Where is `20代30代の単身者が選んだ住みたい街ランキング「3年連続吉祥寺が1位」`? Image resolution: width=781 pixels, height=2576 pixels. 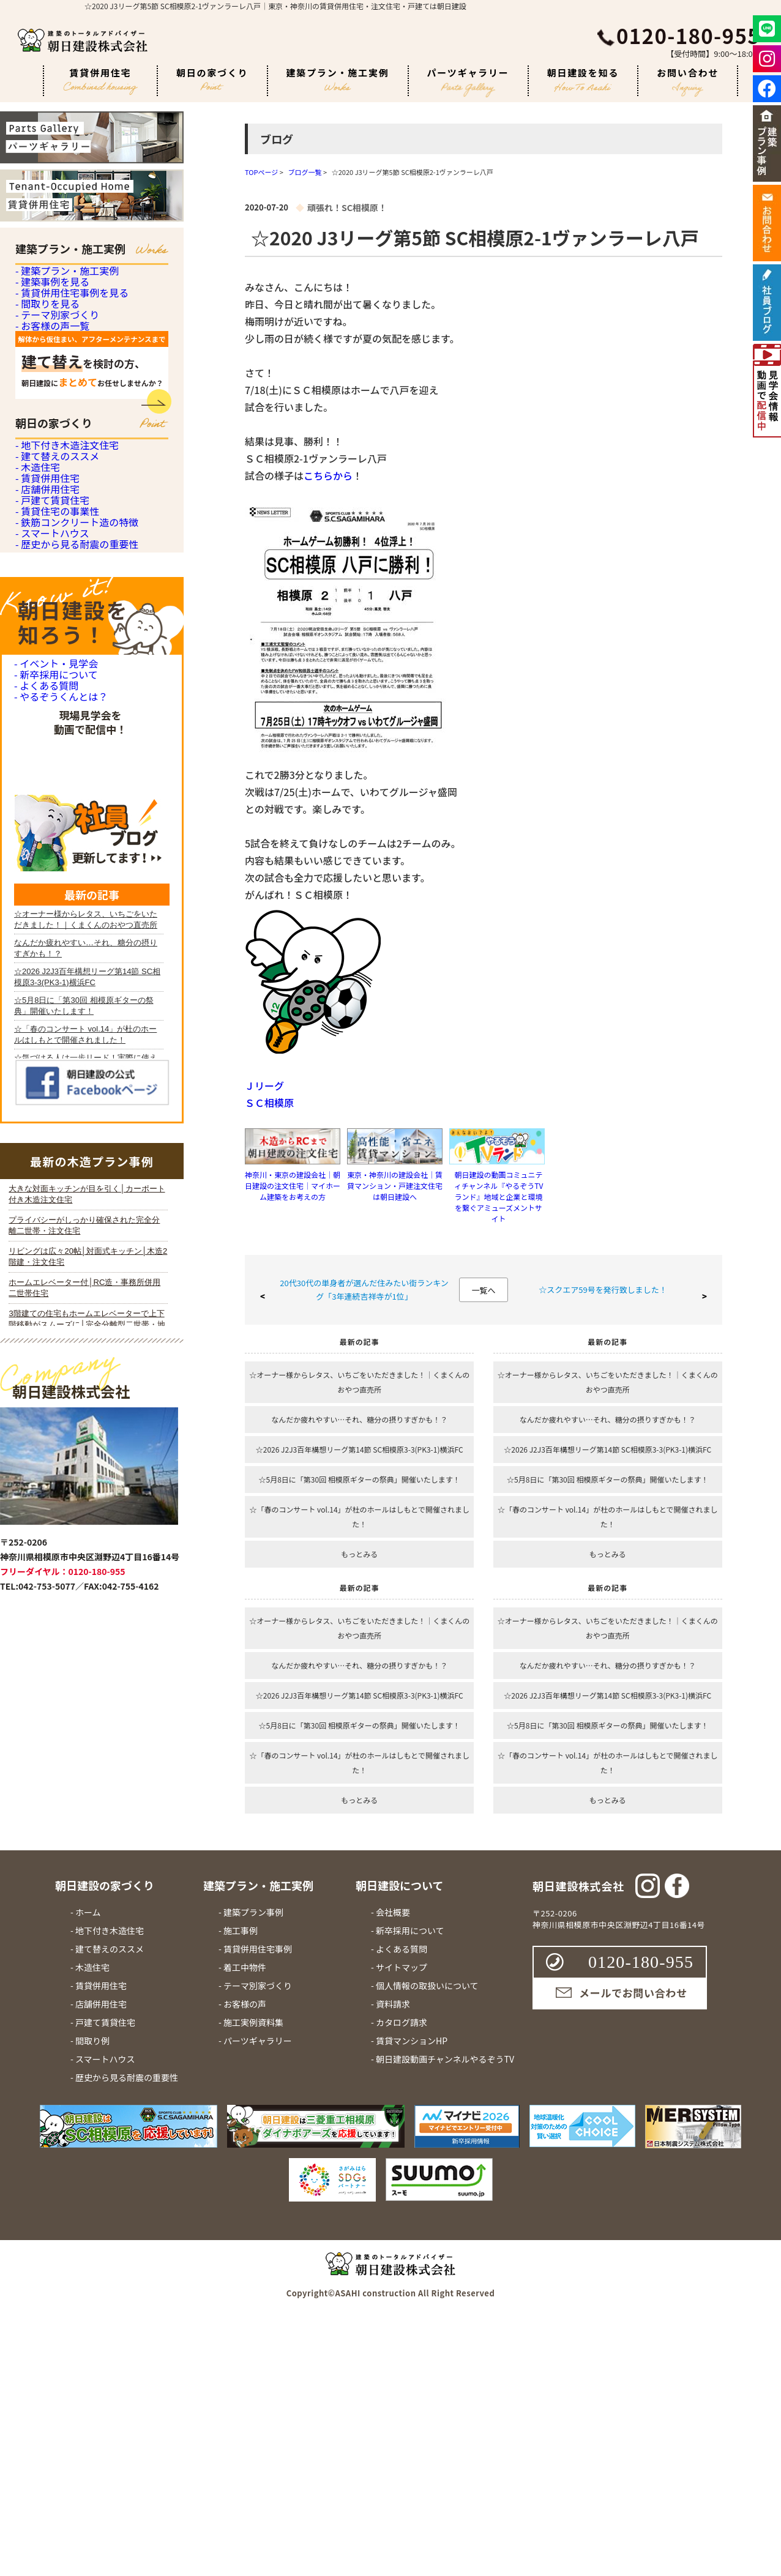 20代30代の単身者が選んだ住みたい街ランキング「3年連続吉祥寺が1位」 is located at coordinates (364, 1289).